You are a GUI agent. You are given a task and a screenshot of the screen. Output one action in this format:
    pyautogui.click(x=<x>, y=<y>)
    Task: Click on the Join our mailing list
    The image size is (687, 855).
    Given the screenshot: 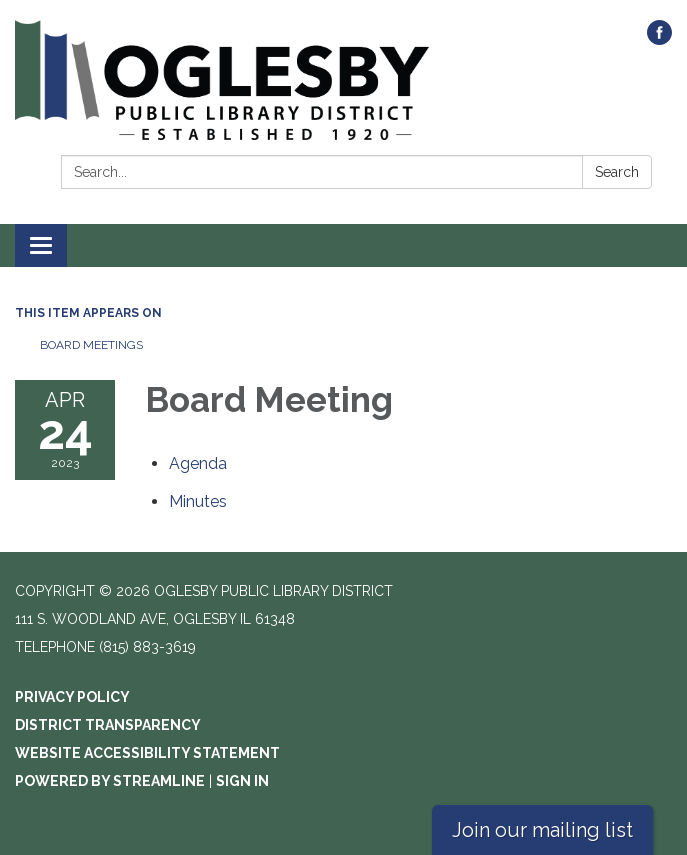 What is the action you would take?
    pyautogui.click(x=542, y=830)
    